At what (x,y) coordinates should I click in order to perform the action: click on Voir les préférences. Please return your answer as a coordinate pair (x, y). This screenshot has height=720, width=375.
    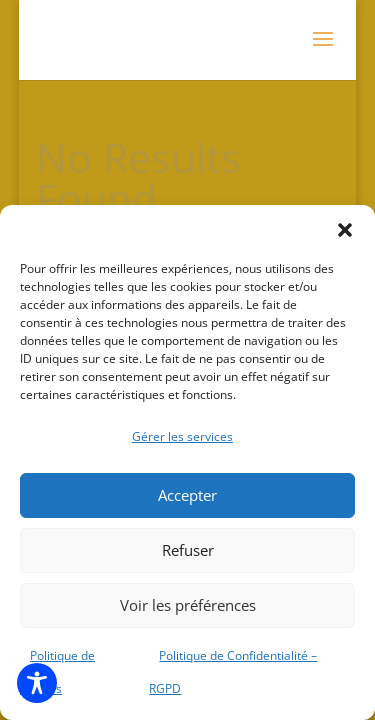
    Looking at the image, I should click on (188, 605).